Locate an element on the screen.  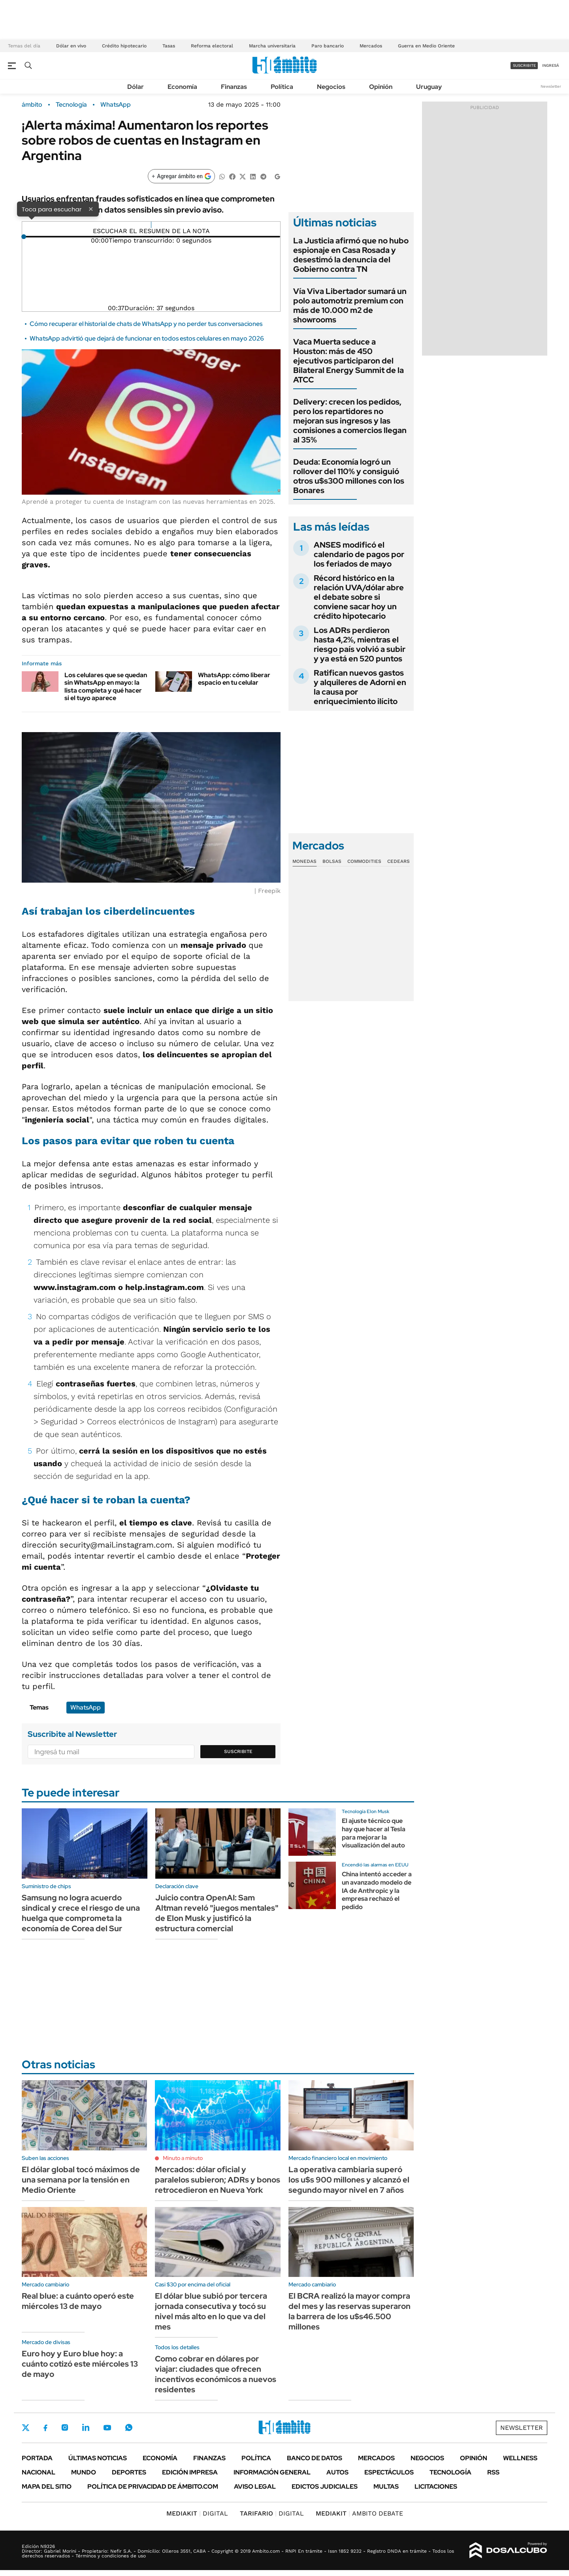
Rss is located at coordinates (493, 2472).